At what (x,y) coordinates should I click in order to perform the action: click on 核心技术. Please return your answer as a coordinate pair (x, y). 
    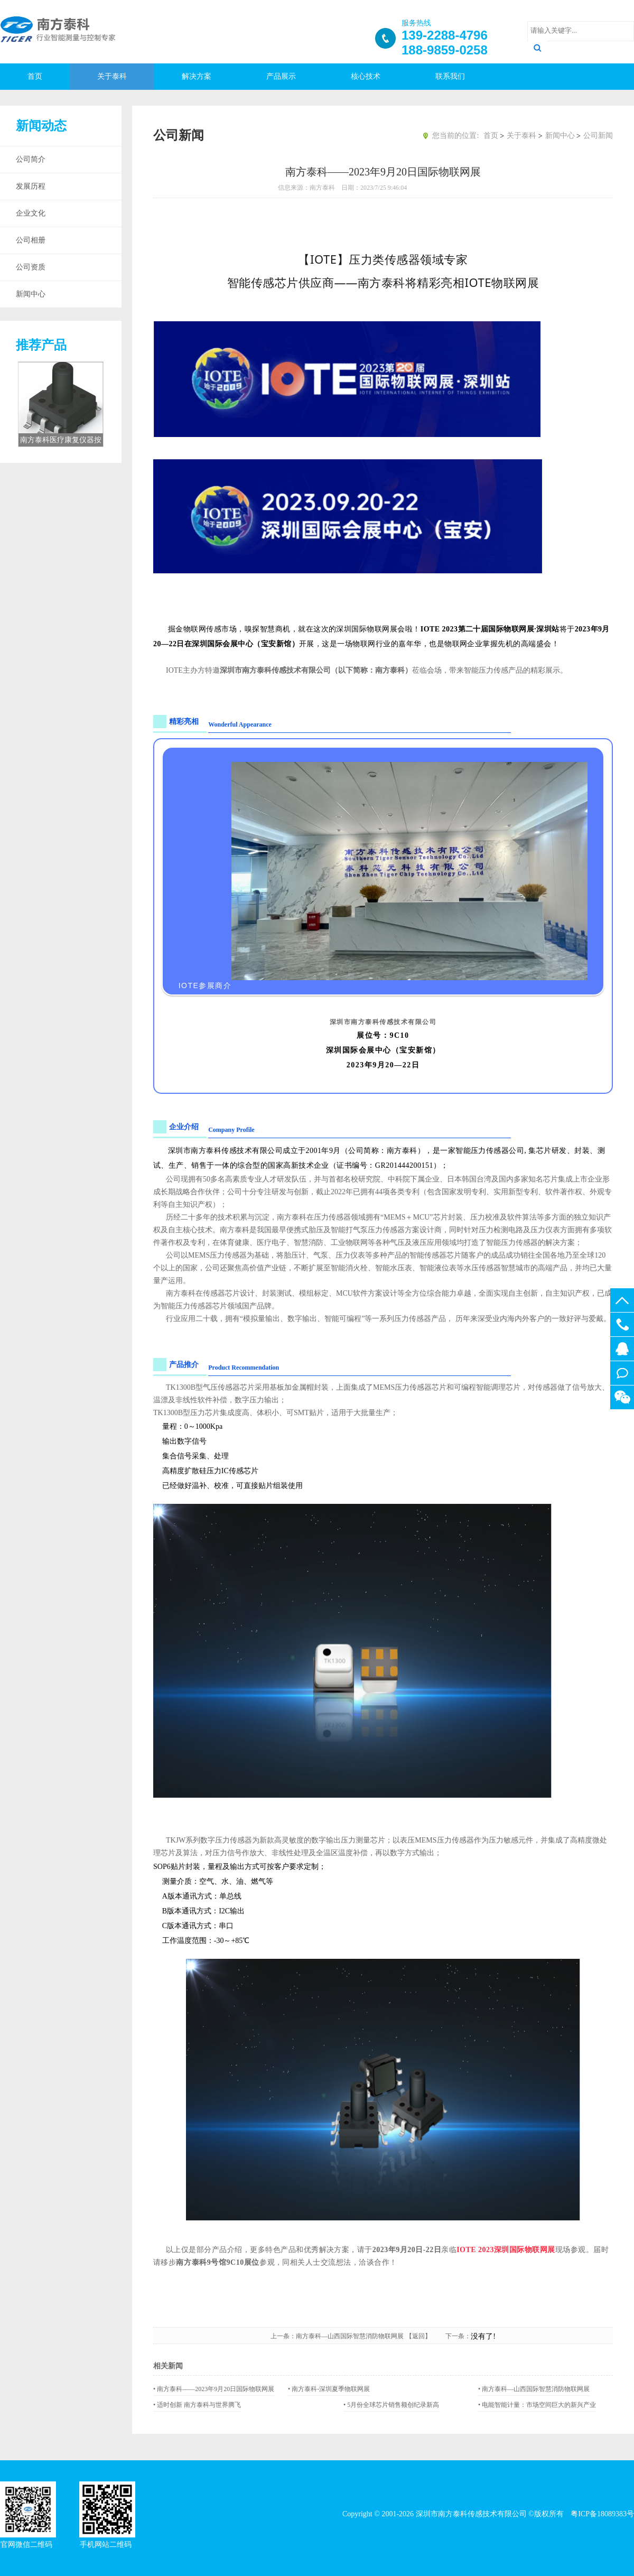
    Looking at the image, I should click on (365, 76).